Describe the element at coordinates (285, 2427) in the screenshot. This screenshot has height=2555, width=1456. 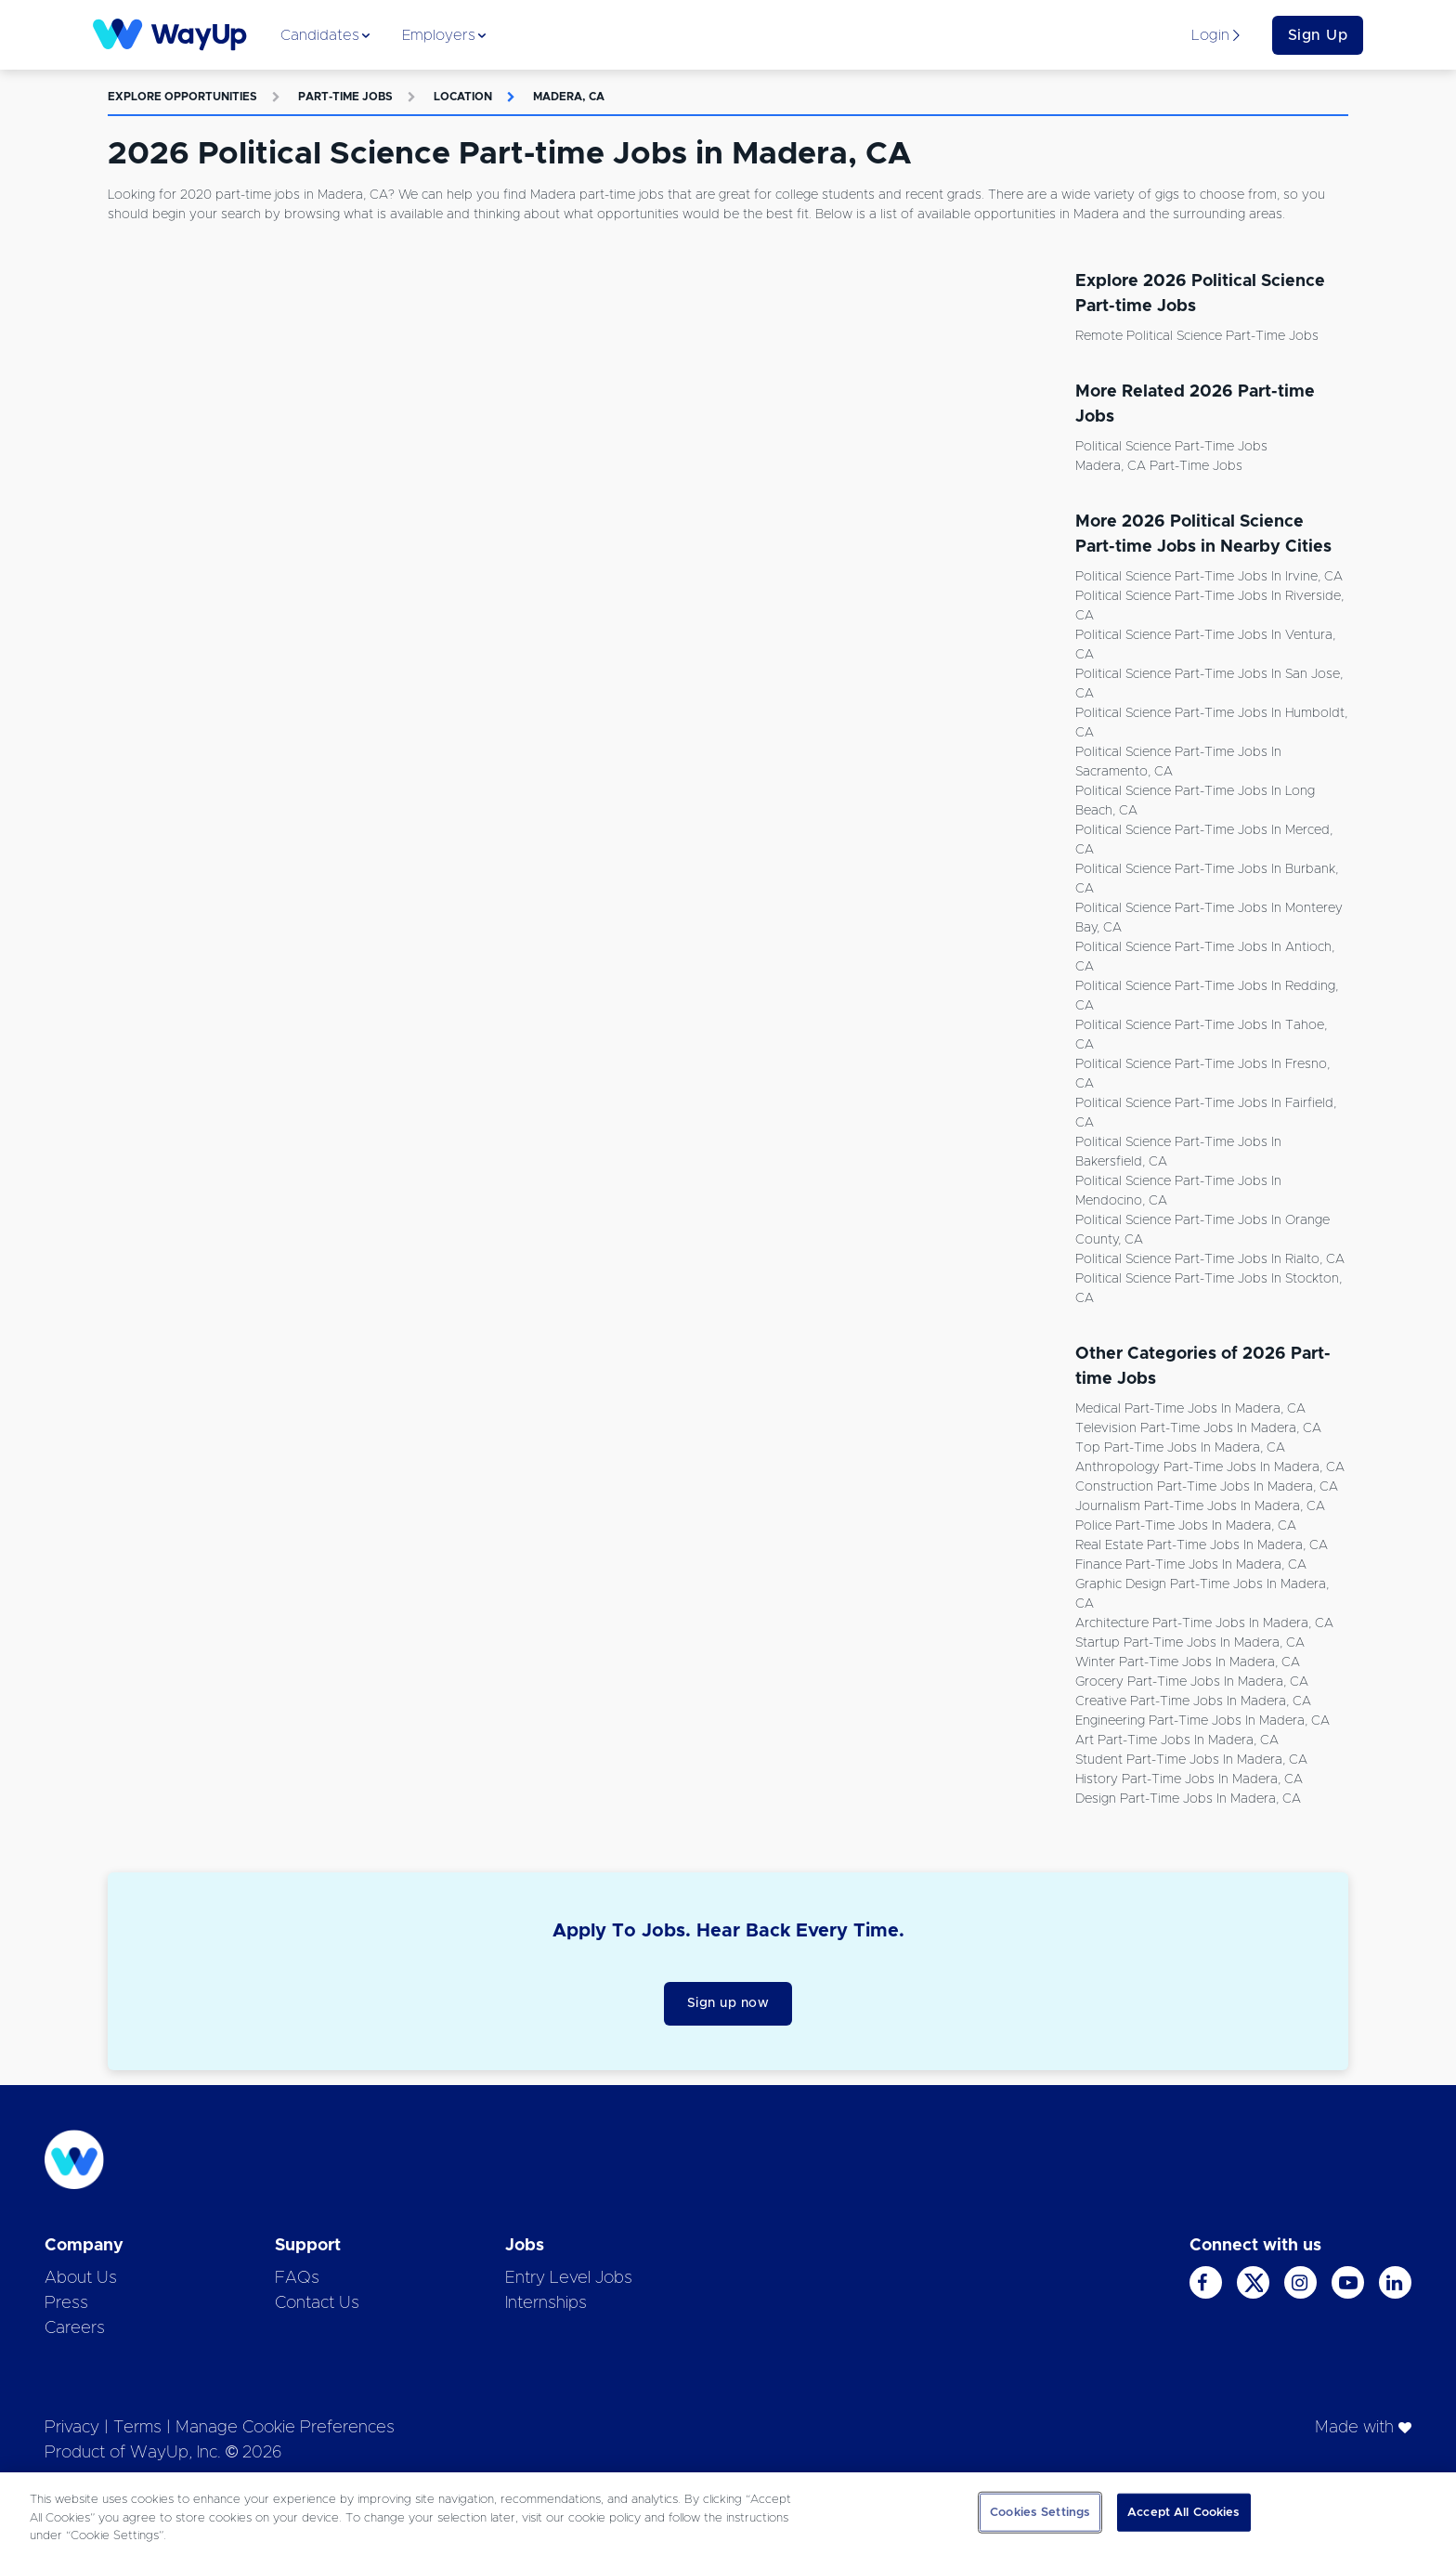
I see `Manage Cookie Preferences` at that location.